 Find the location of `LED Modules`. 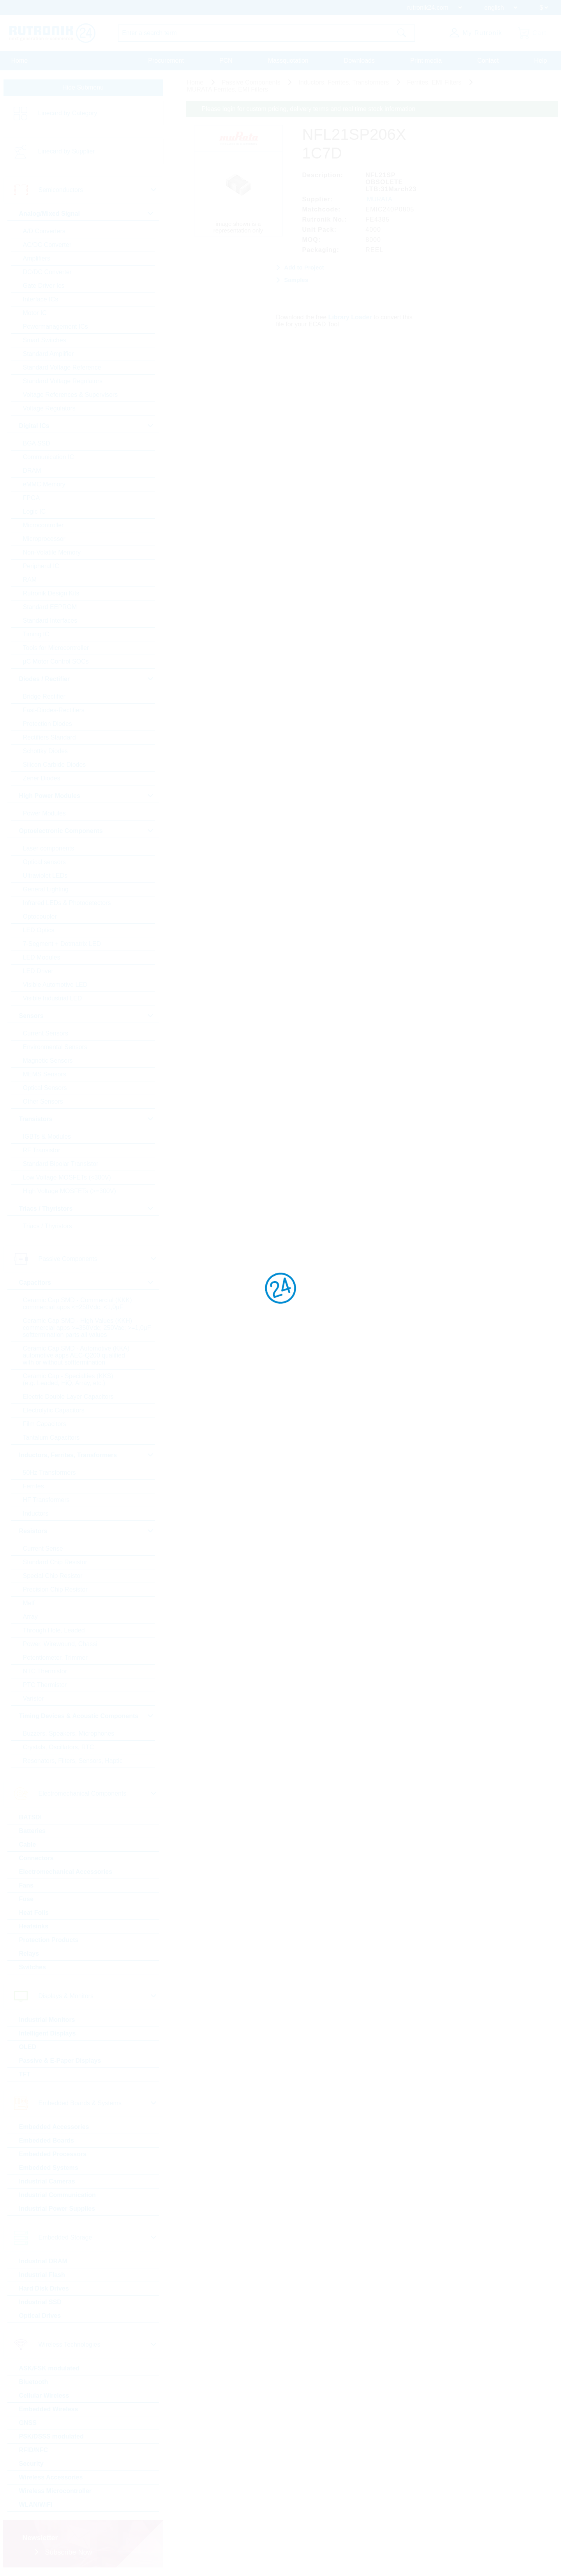

LED Modules is located at coordinates (41, 957).